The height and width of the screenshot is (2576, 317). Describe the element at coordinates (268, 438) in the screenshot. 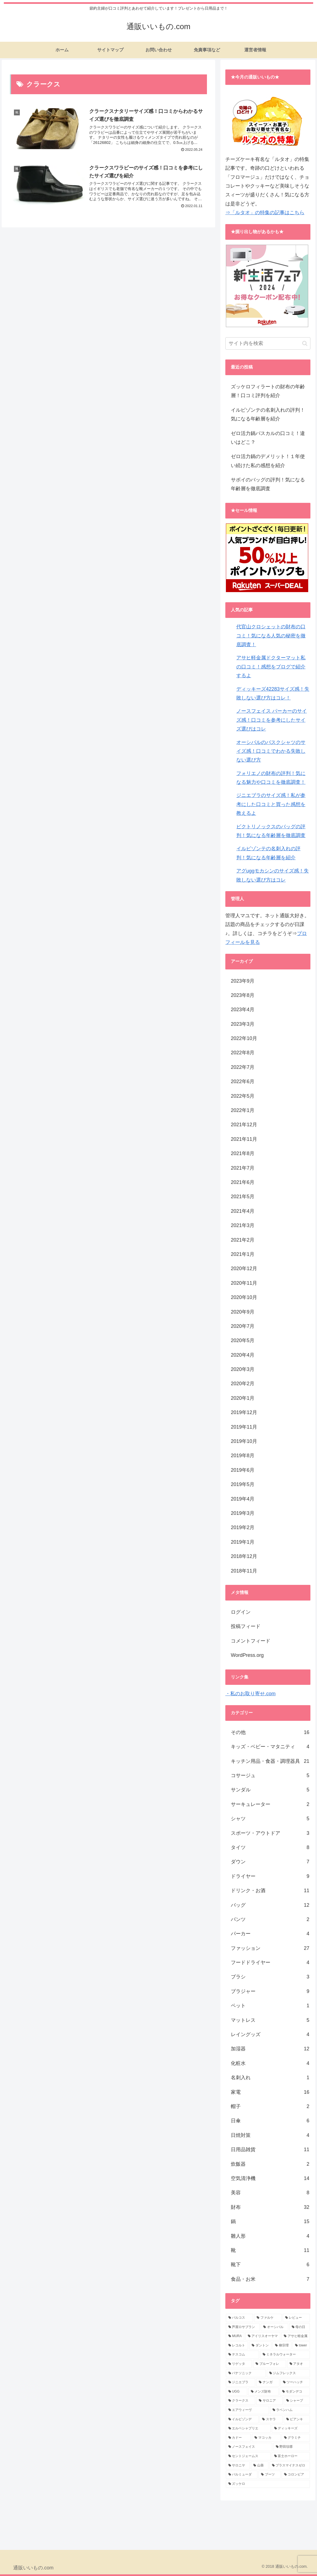

I see `ゼロ活力鍋パスカルの口コミ！違いはどこ？` at that location.